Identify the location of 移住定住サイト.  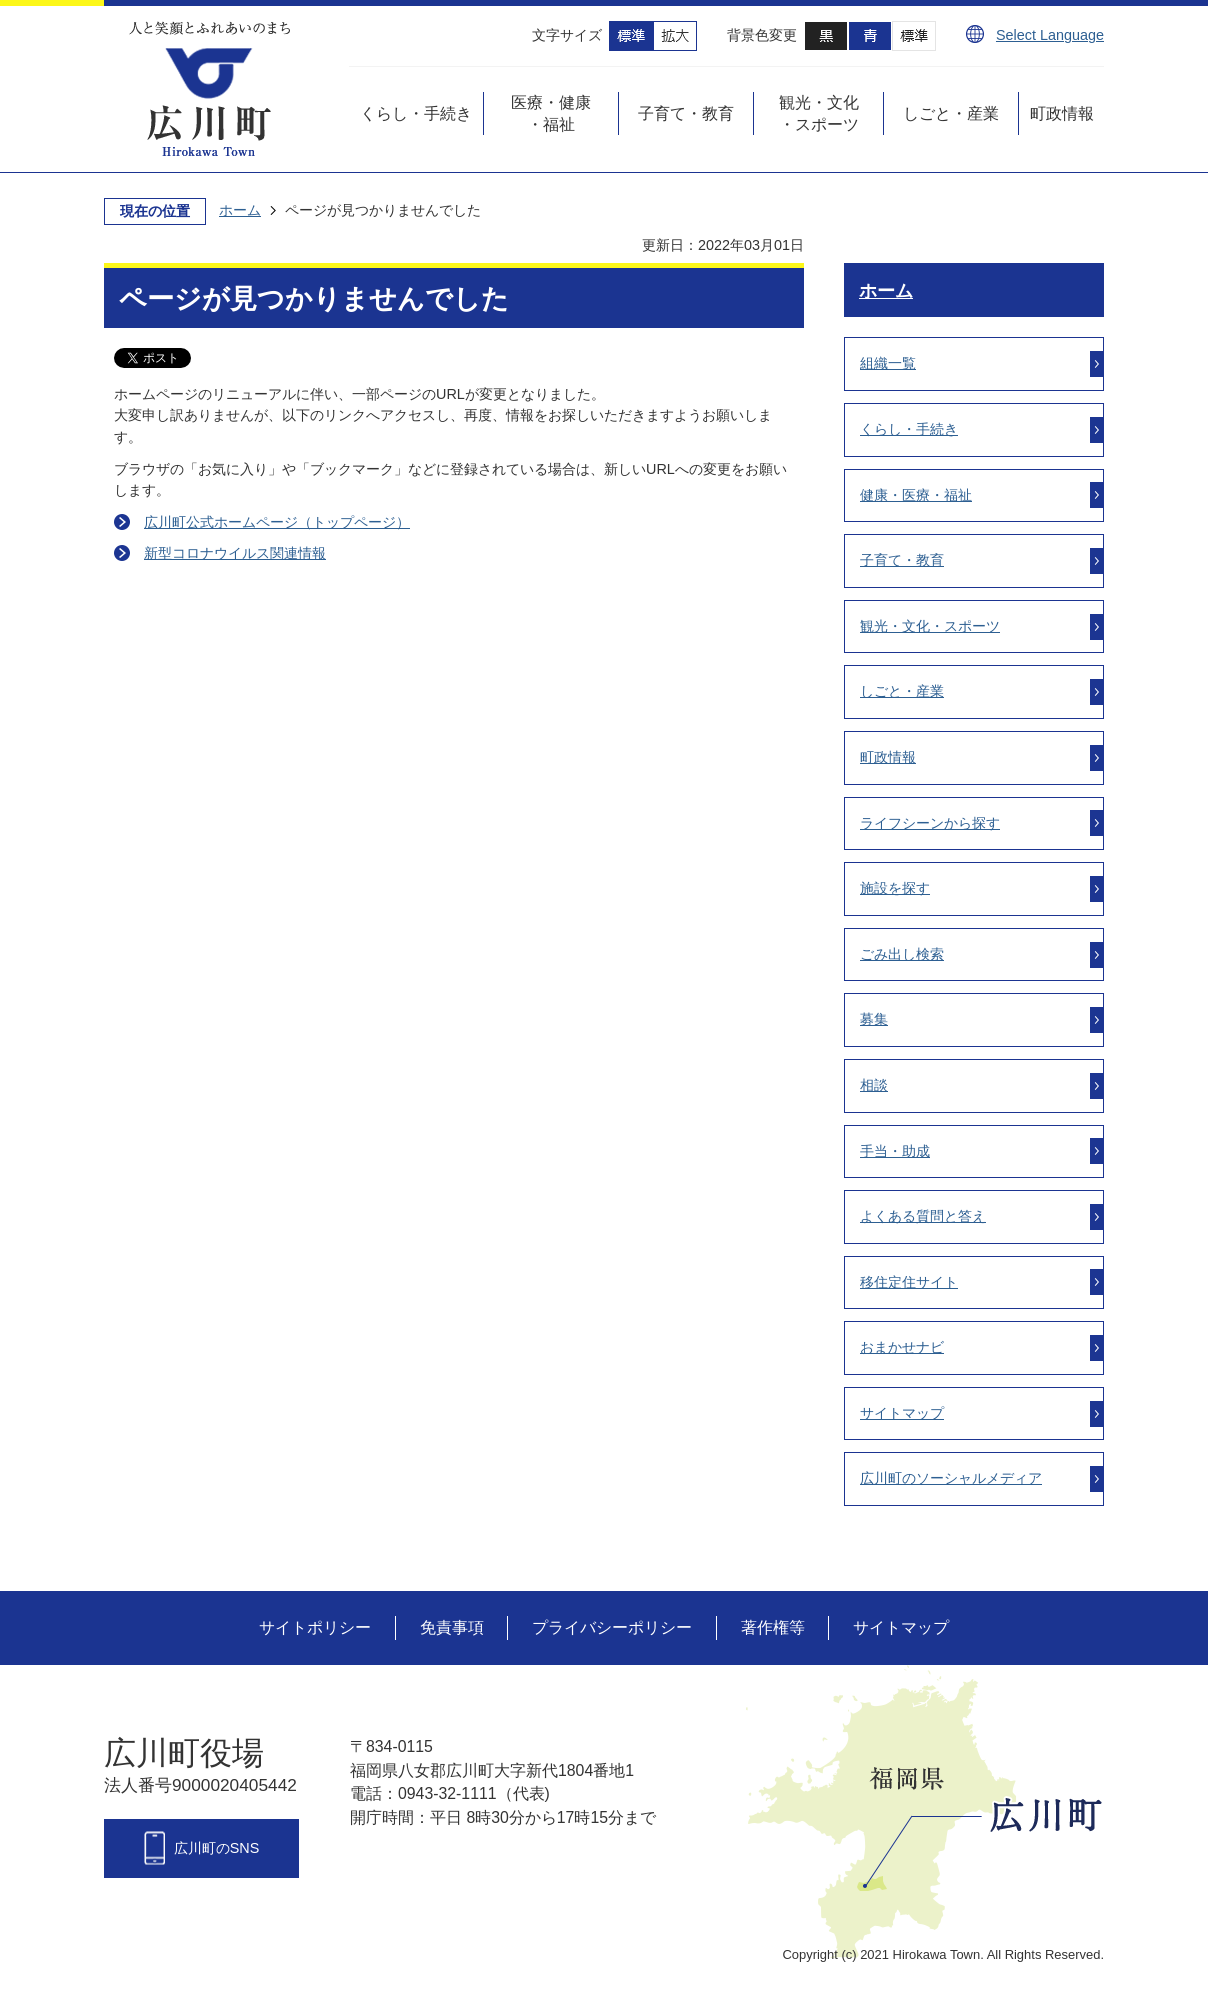
(909, 1282).